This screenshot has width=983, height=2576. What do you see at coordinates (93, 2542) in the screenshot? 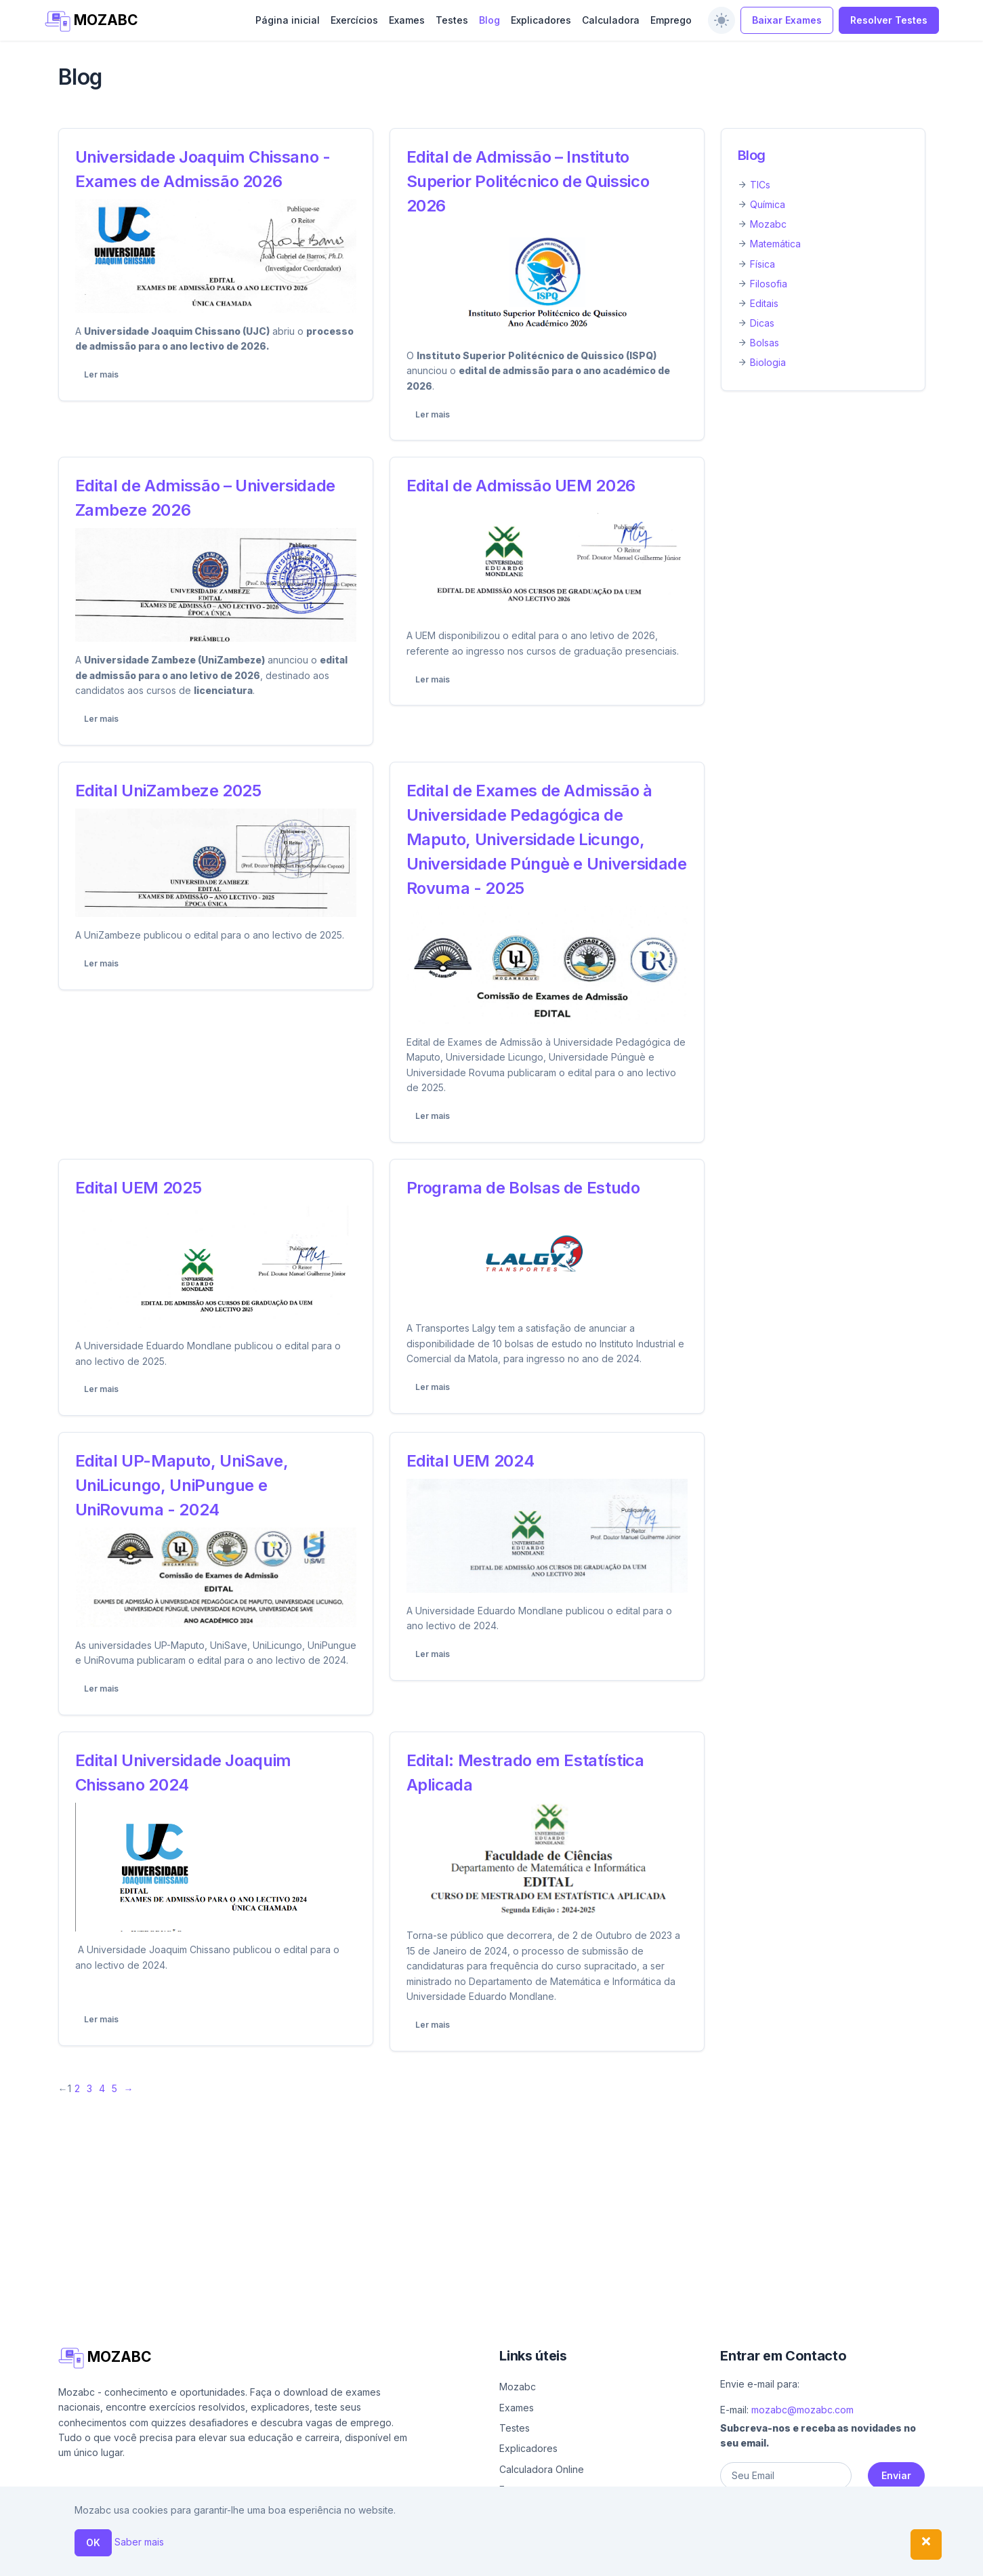
I see `OK` at bounding box center [93, 2542].